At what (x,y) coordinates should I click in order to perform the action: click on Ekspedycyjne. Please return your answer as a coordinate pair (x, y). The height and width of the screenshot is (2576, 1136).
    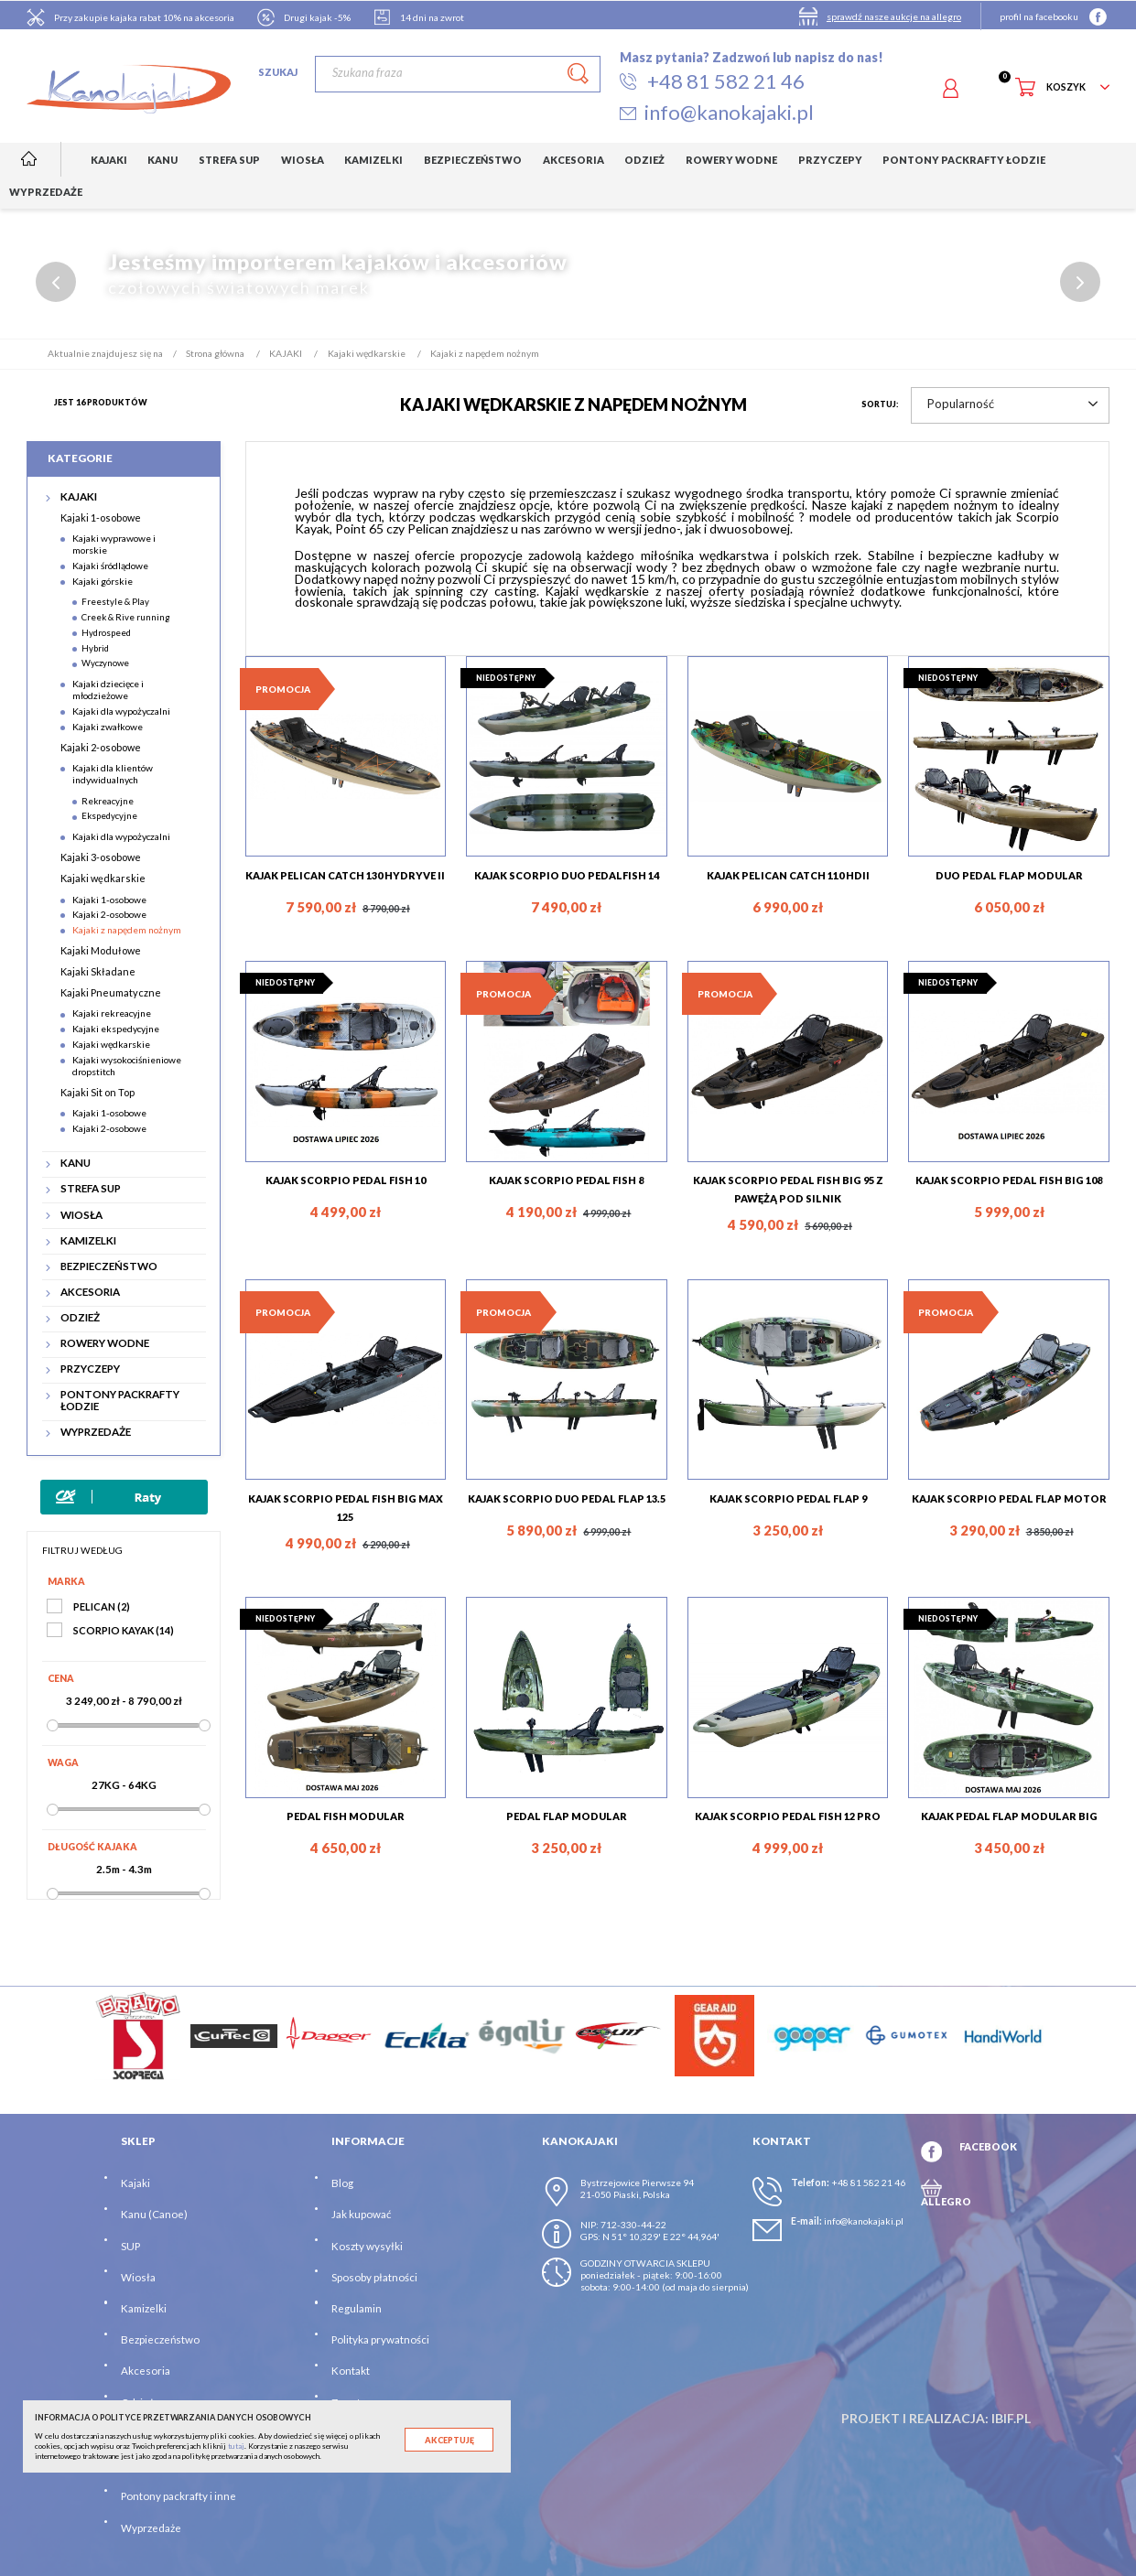
    Looking at the image, I should click on (109, 815).